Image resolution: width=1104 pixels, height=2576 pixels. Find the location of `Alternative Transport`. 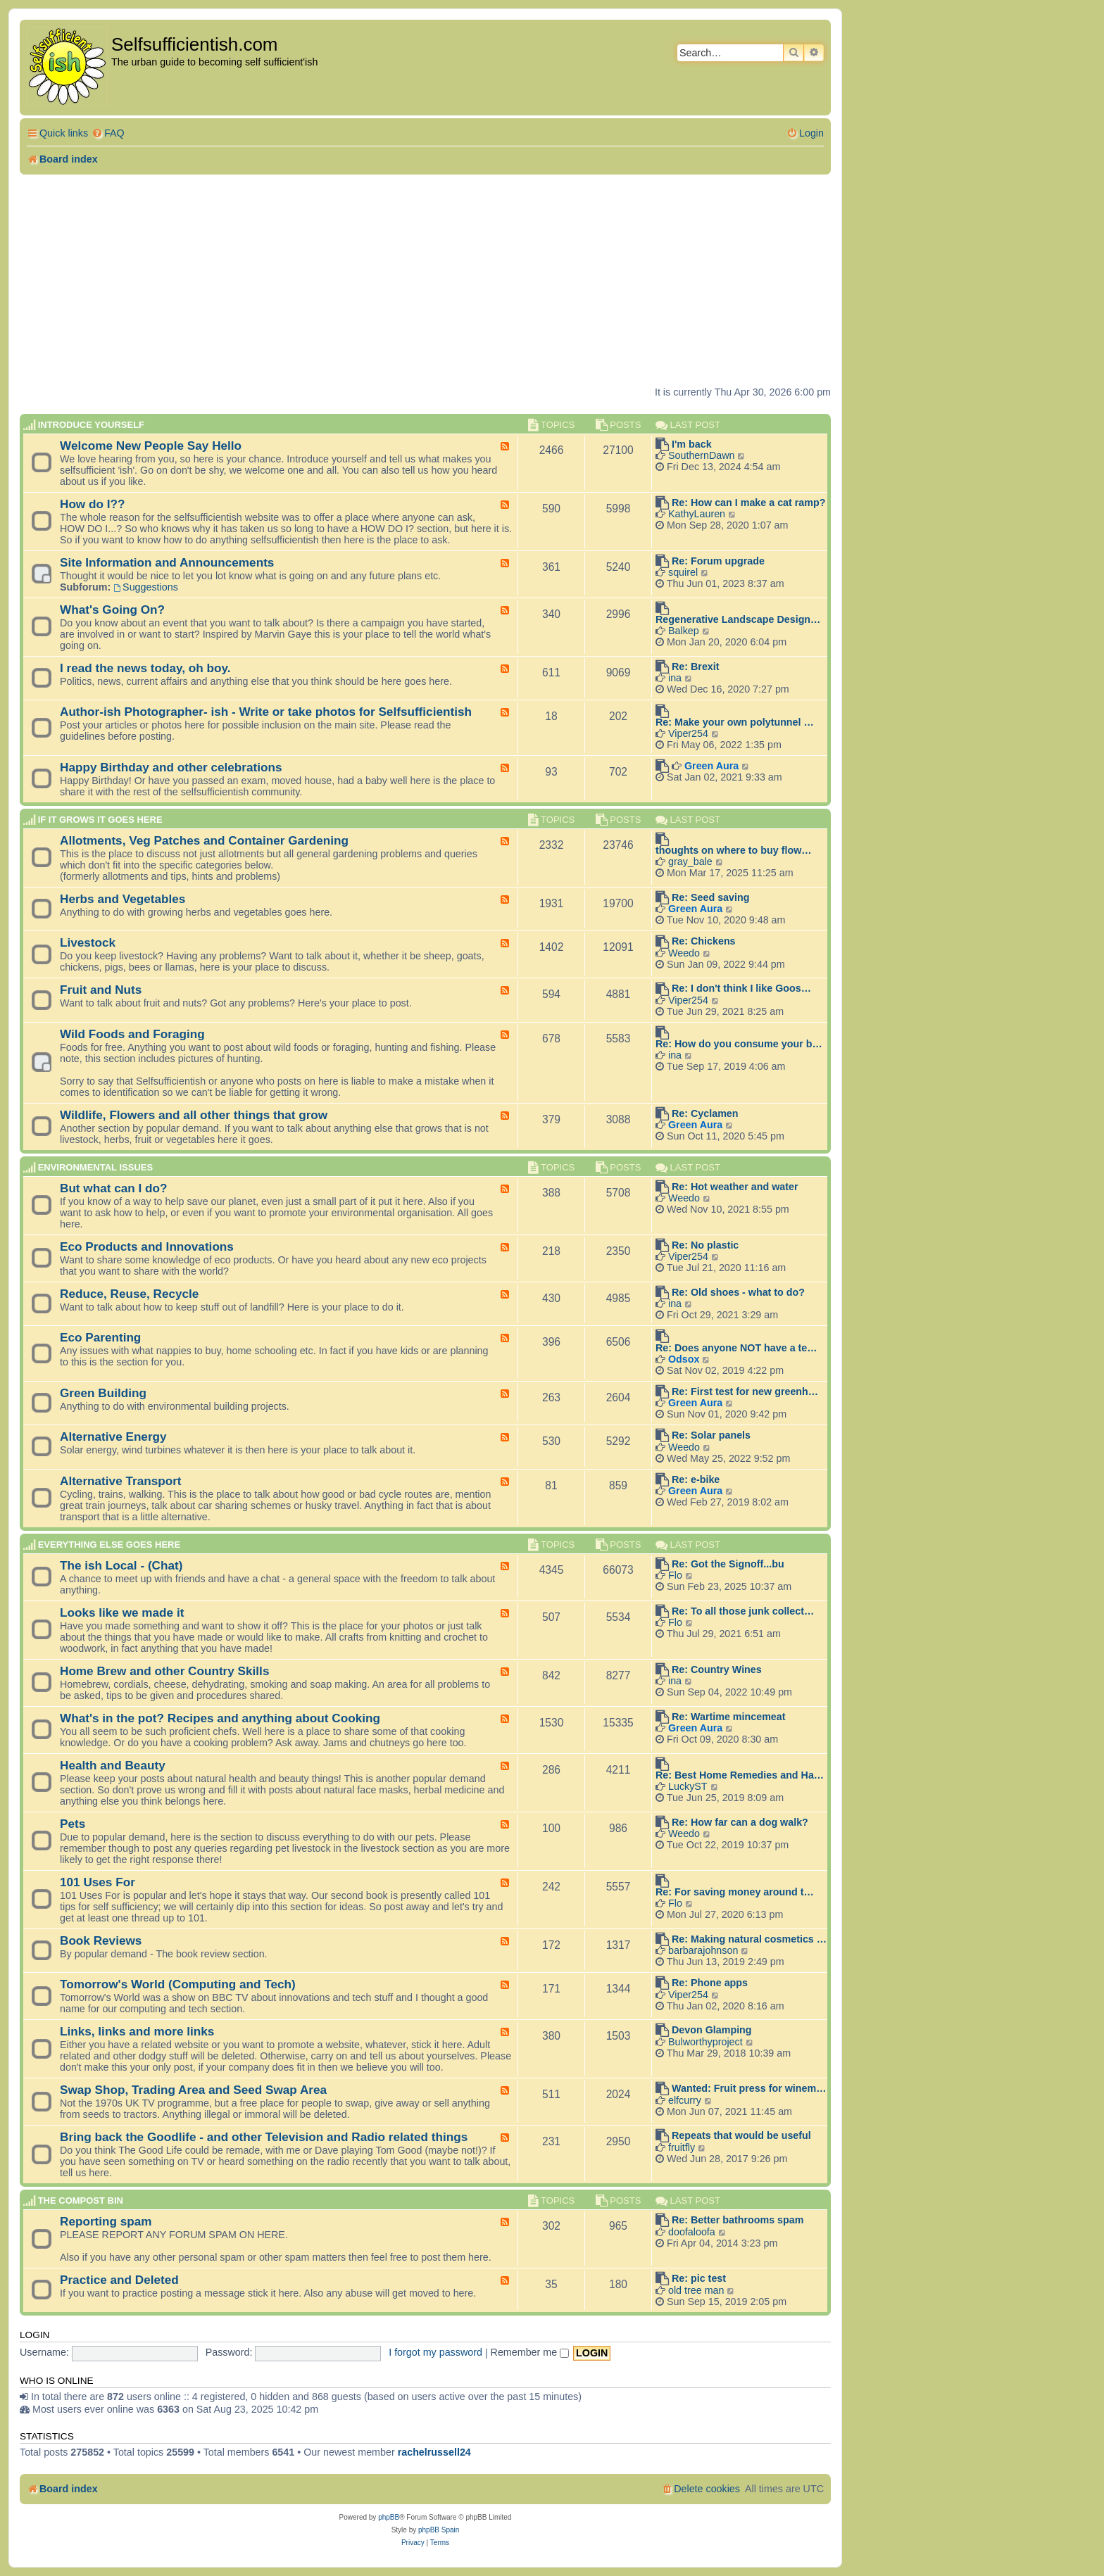

Alternative Transport is located at coordinates (121, 1481).